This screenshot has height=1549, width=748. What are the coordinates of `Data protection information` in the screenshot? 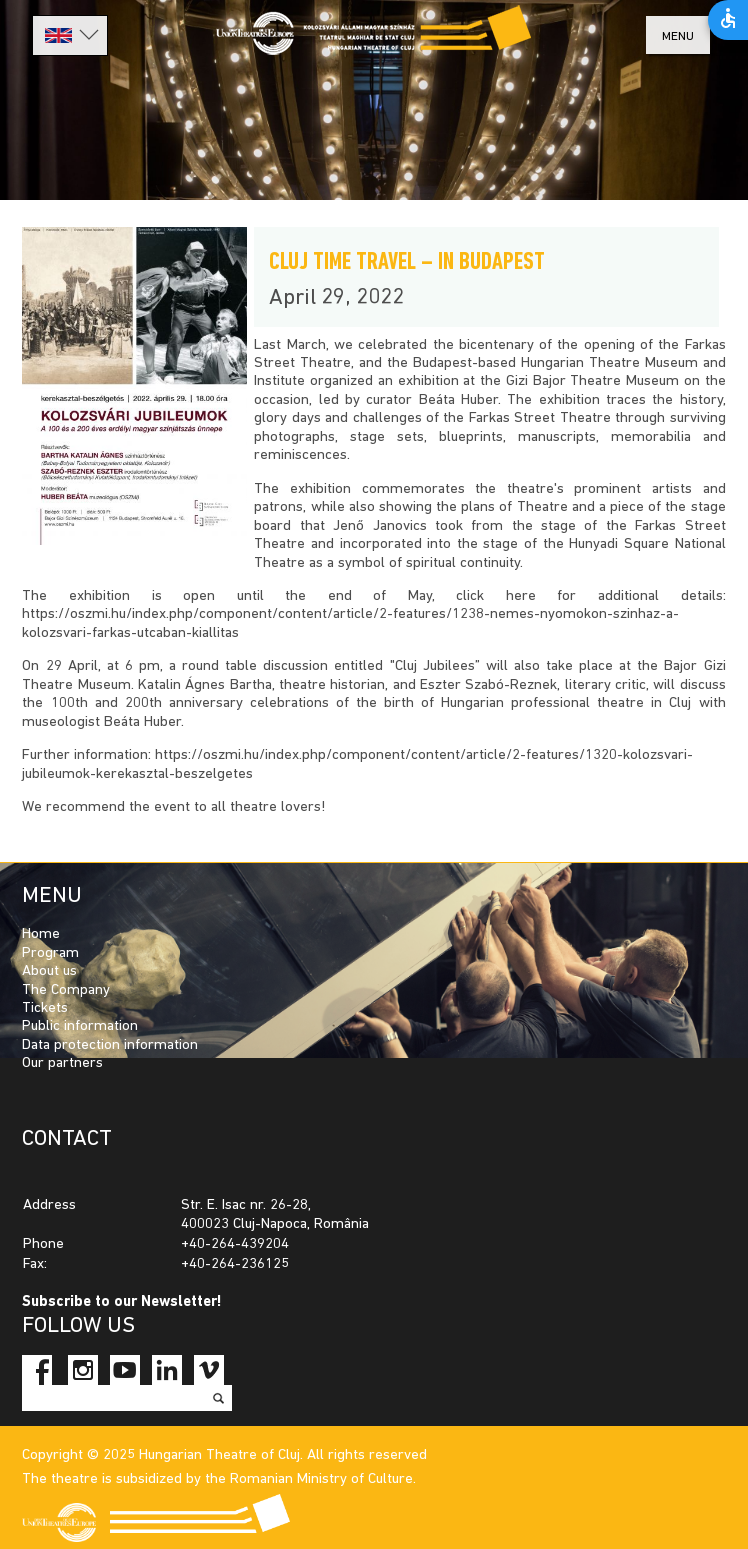 It's located at (110, 1045).